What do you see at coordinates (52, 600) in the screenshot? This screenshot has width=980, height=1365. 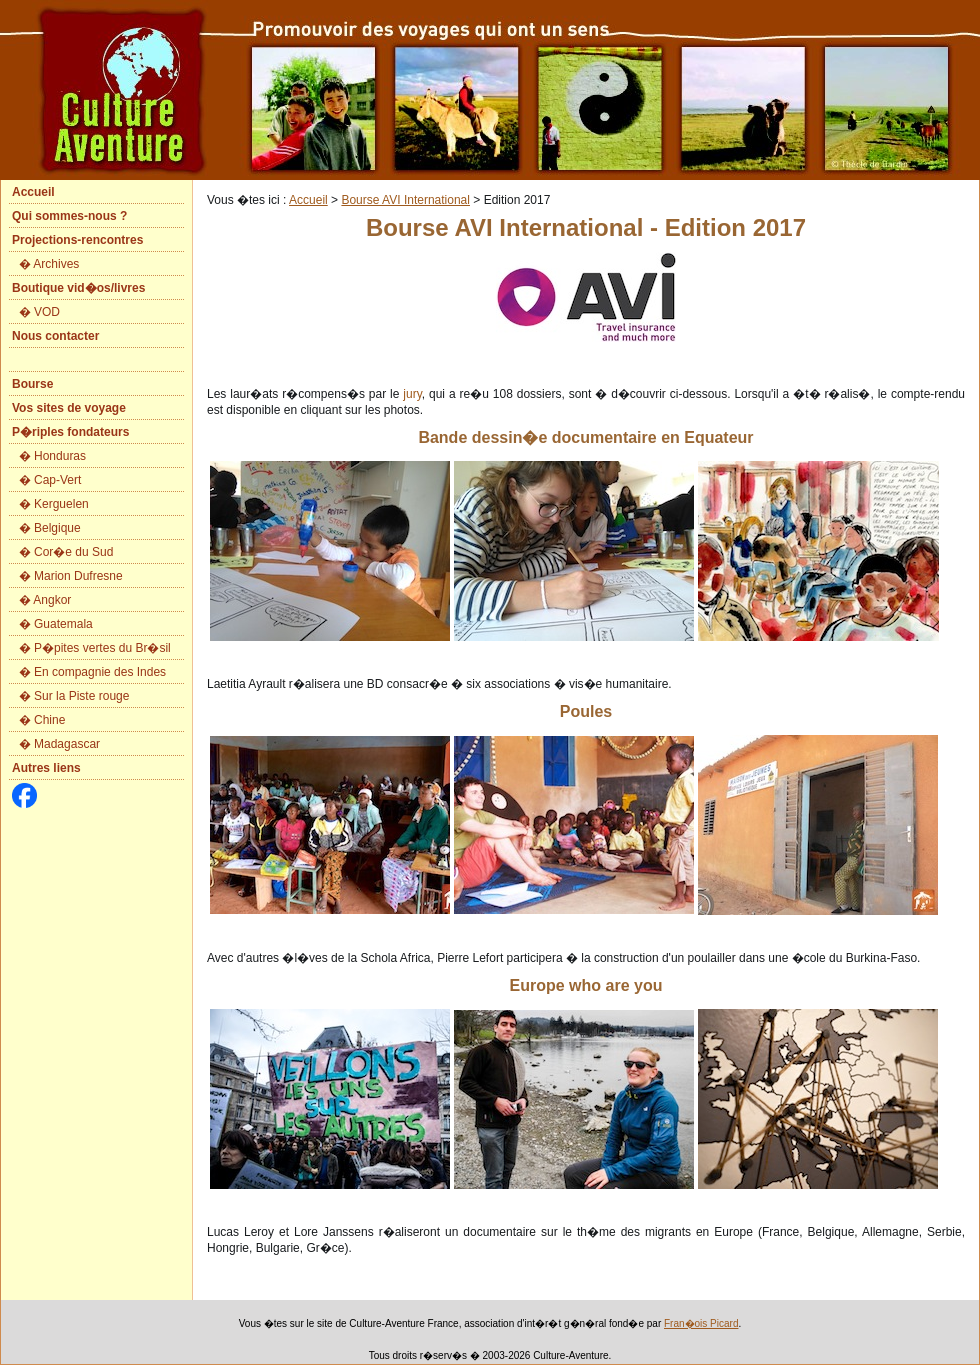 I see `Angkor` at bounding box center [52, 600].